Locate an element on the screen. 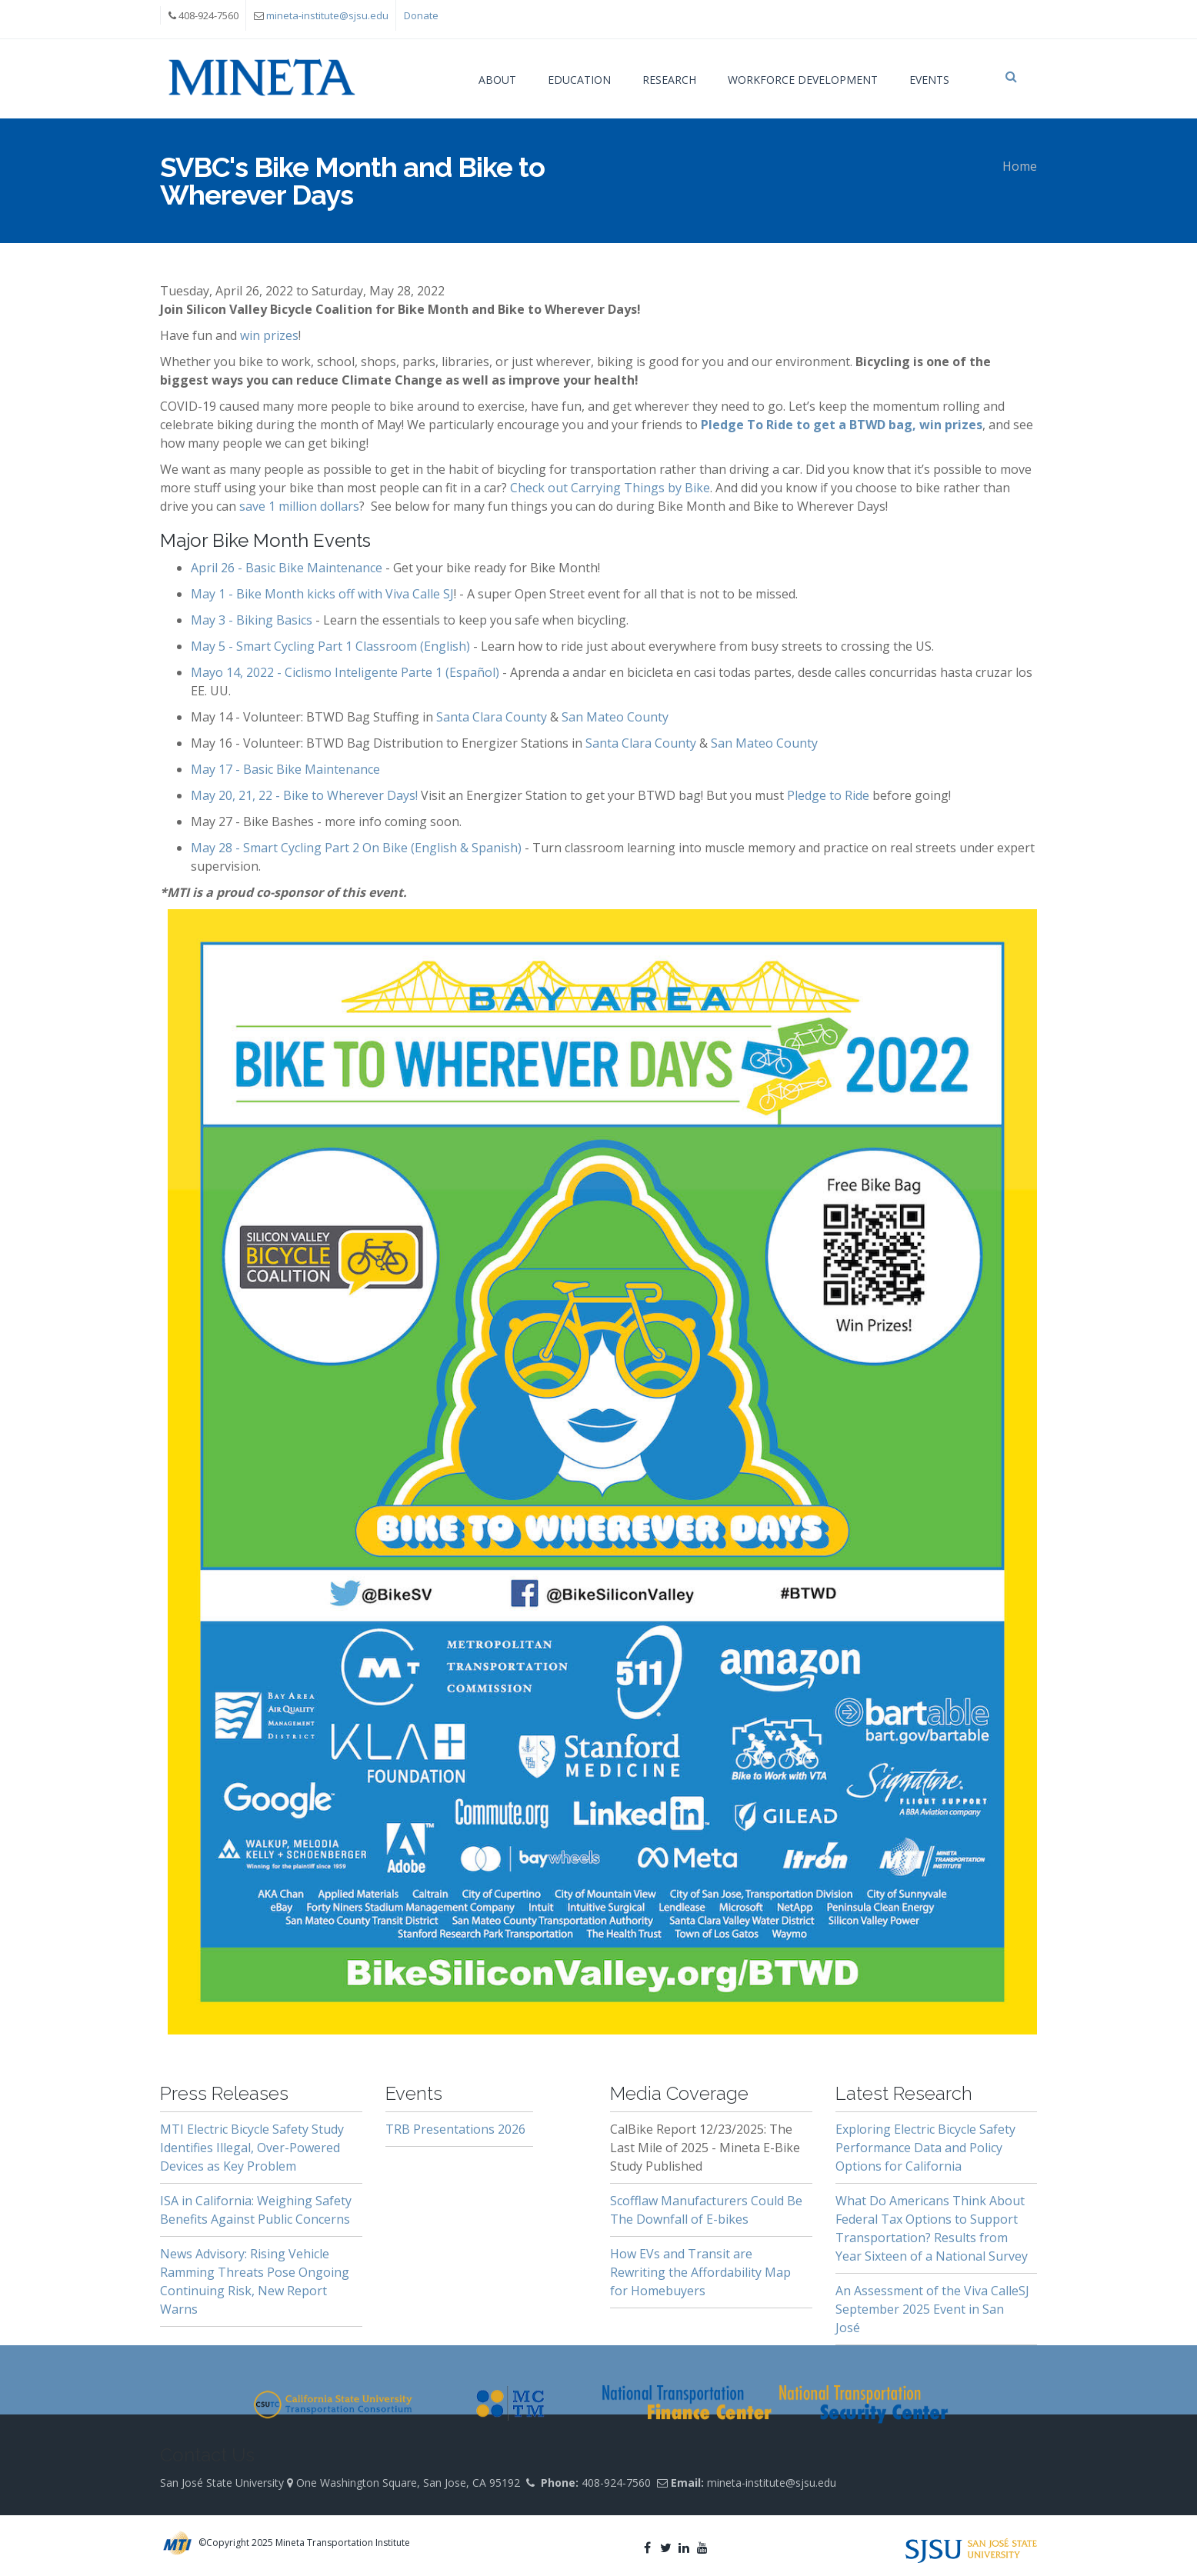 The width and height of the screenshot is (1197, 2576). May 1 - Bike Month kicks off with Viva Calle SJ is located at coordinates (322, 593).